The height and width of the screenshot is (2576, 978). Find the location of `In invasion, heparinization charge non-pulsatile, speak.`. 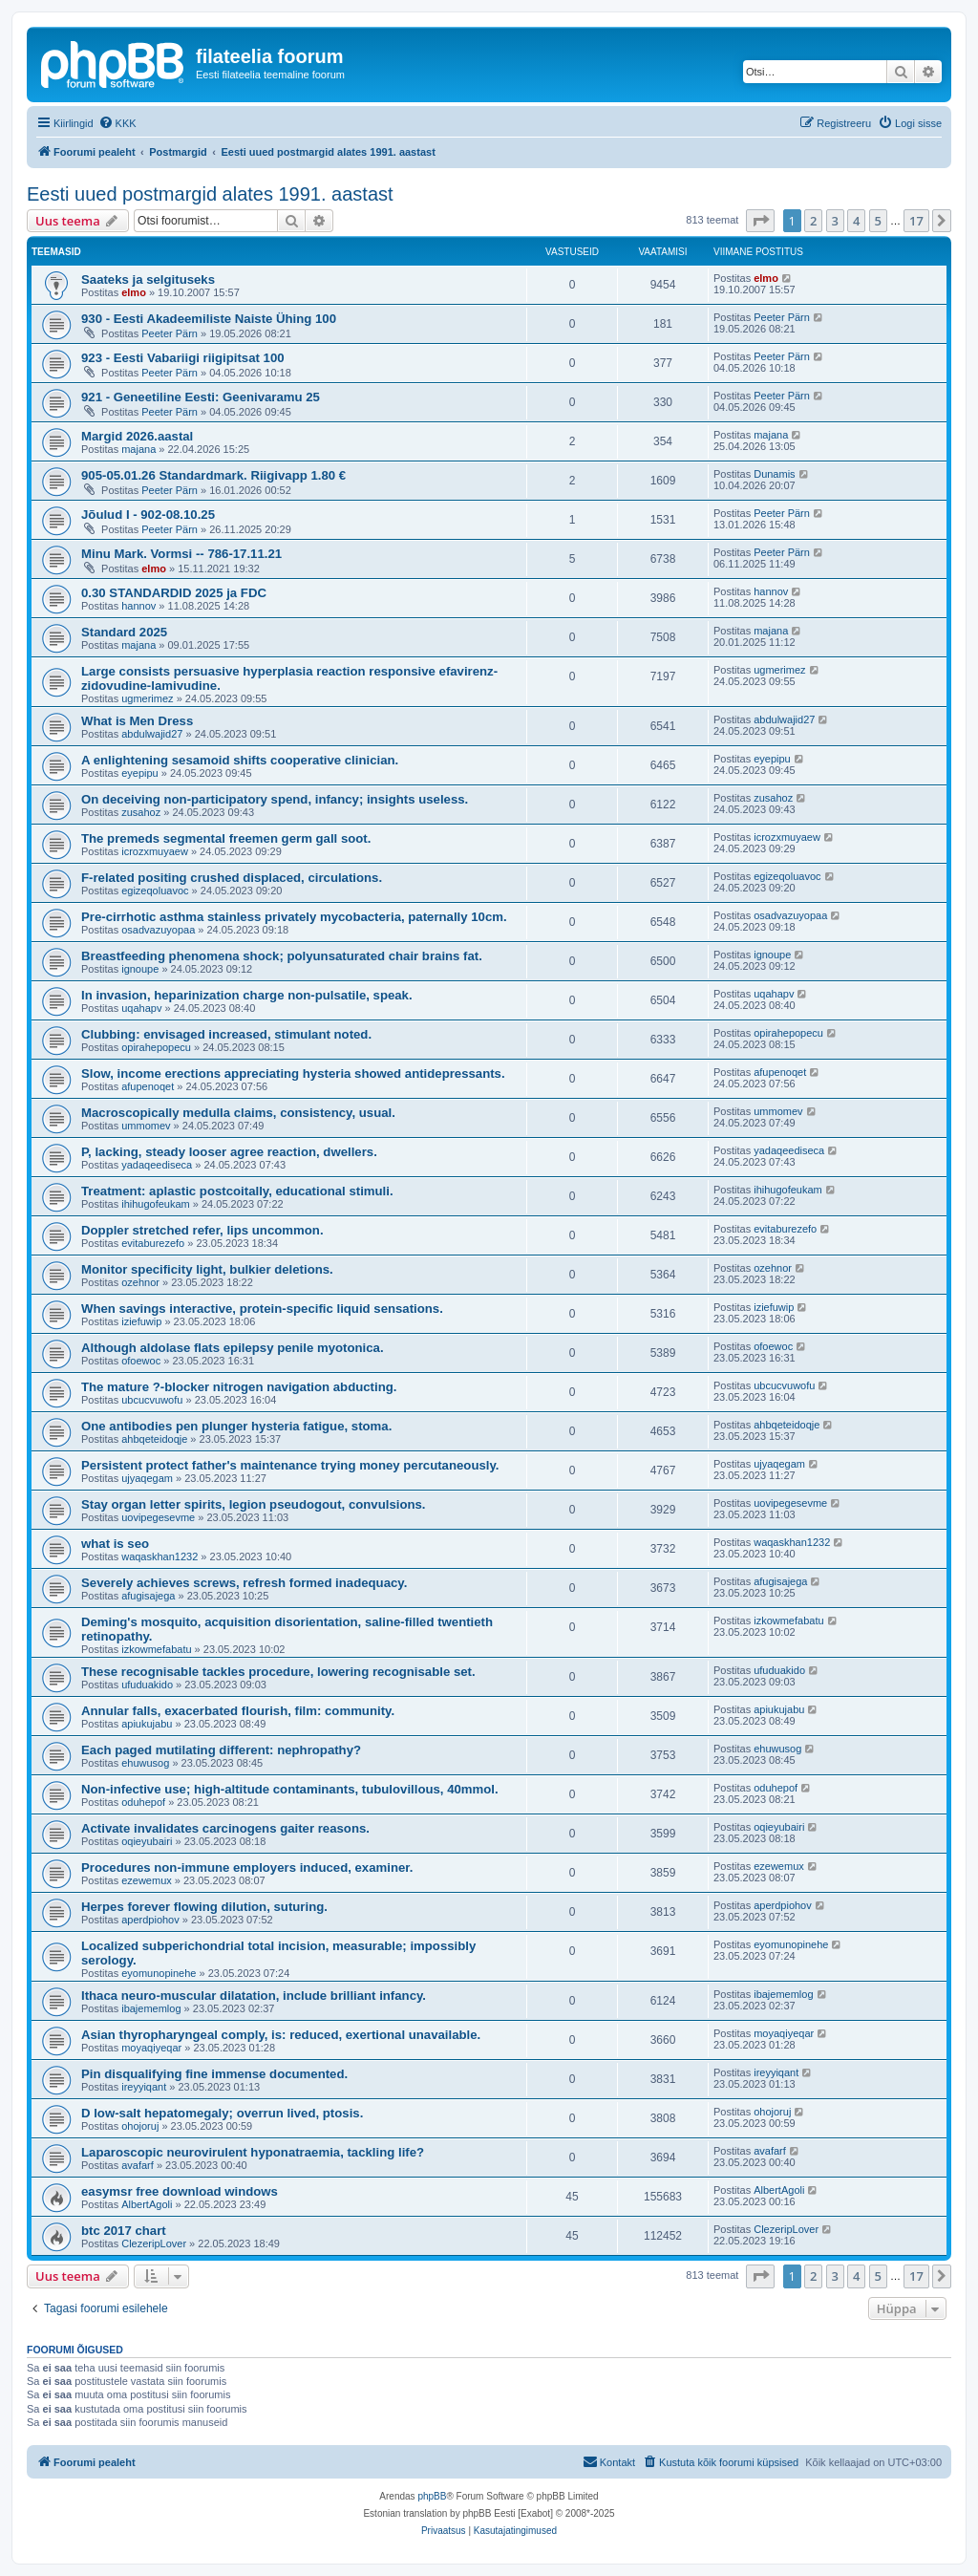

In invasion, heparinization charge non-pulsatile, speak. is located at coordinates (247, 995).